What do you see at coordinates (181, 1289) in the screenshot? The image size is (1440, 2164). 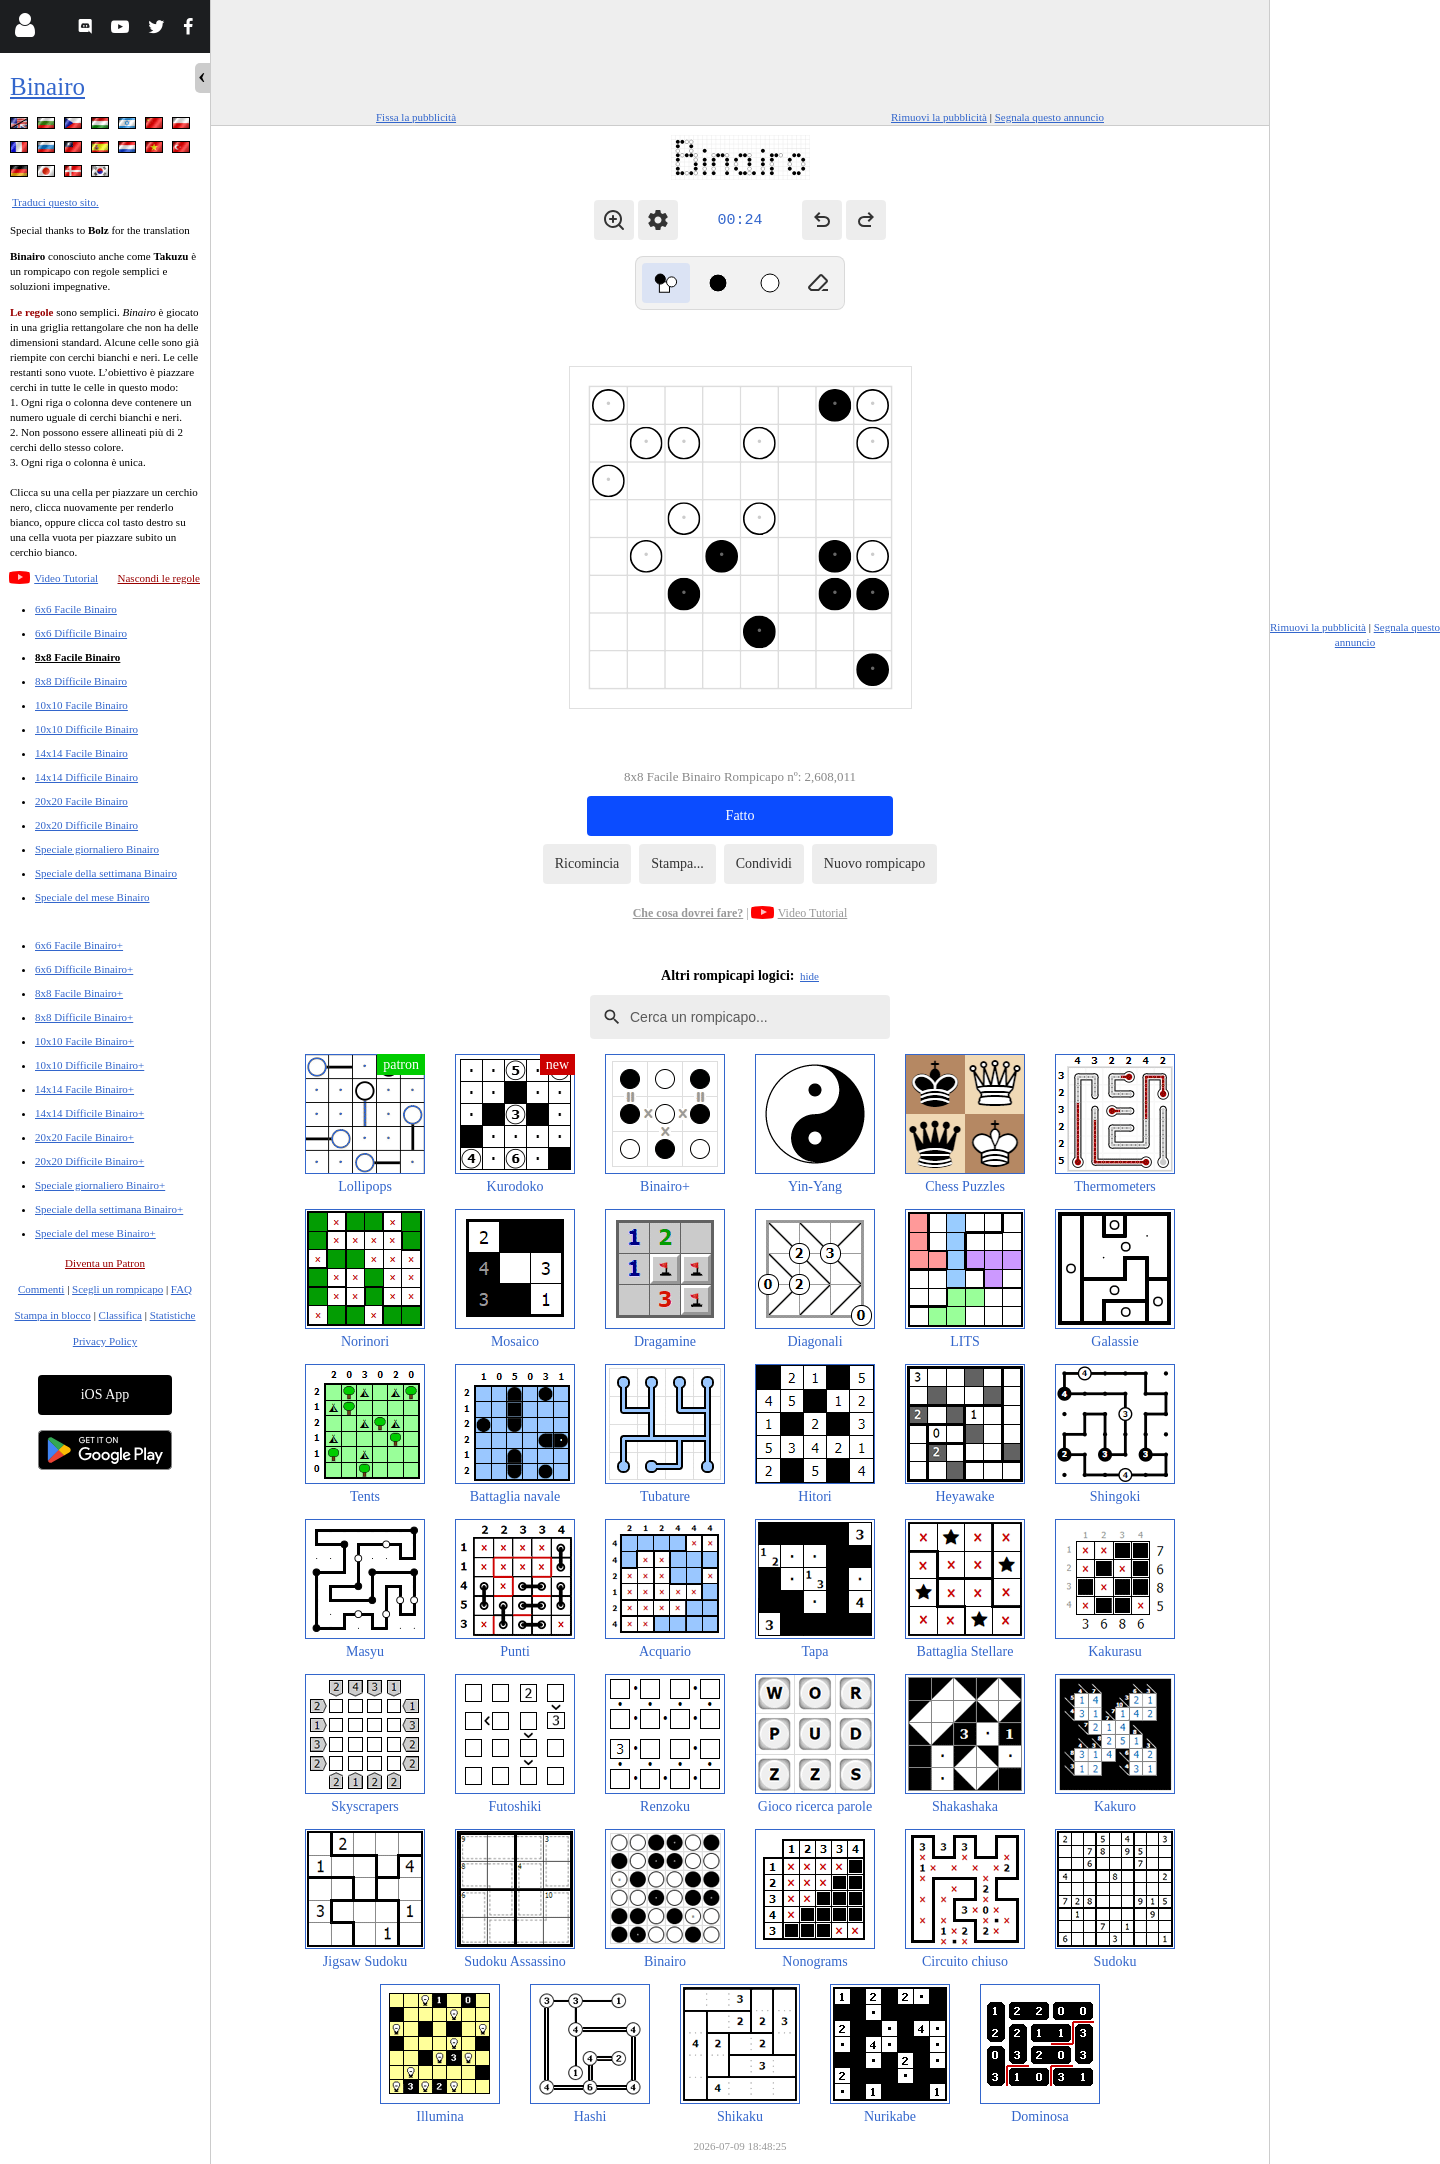 I see `FAQ` at bounding box center [181, 1289].